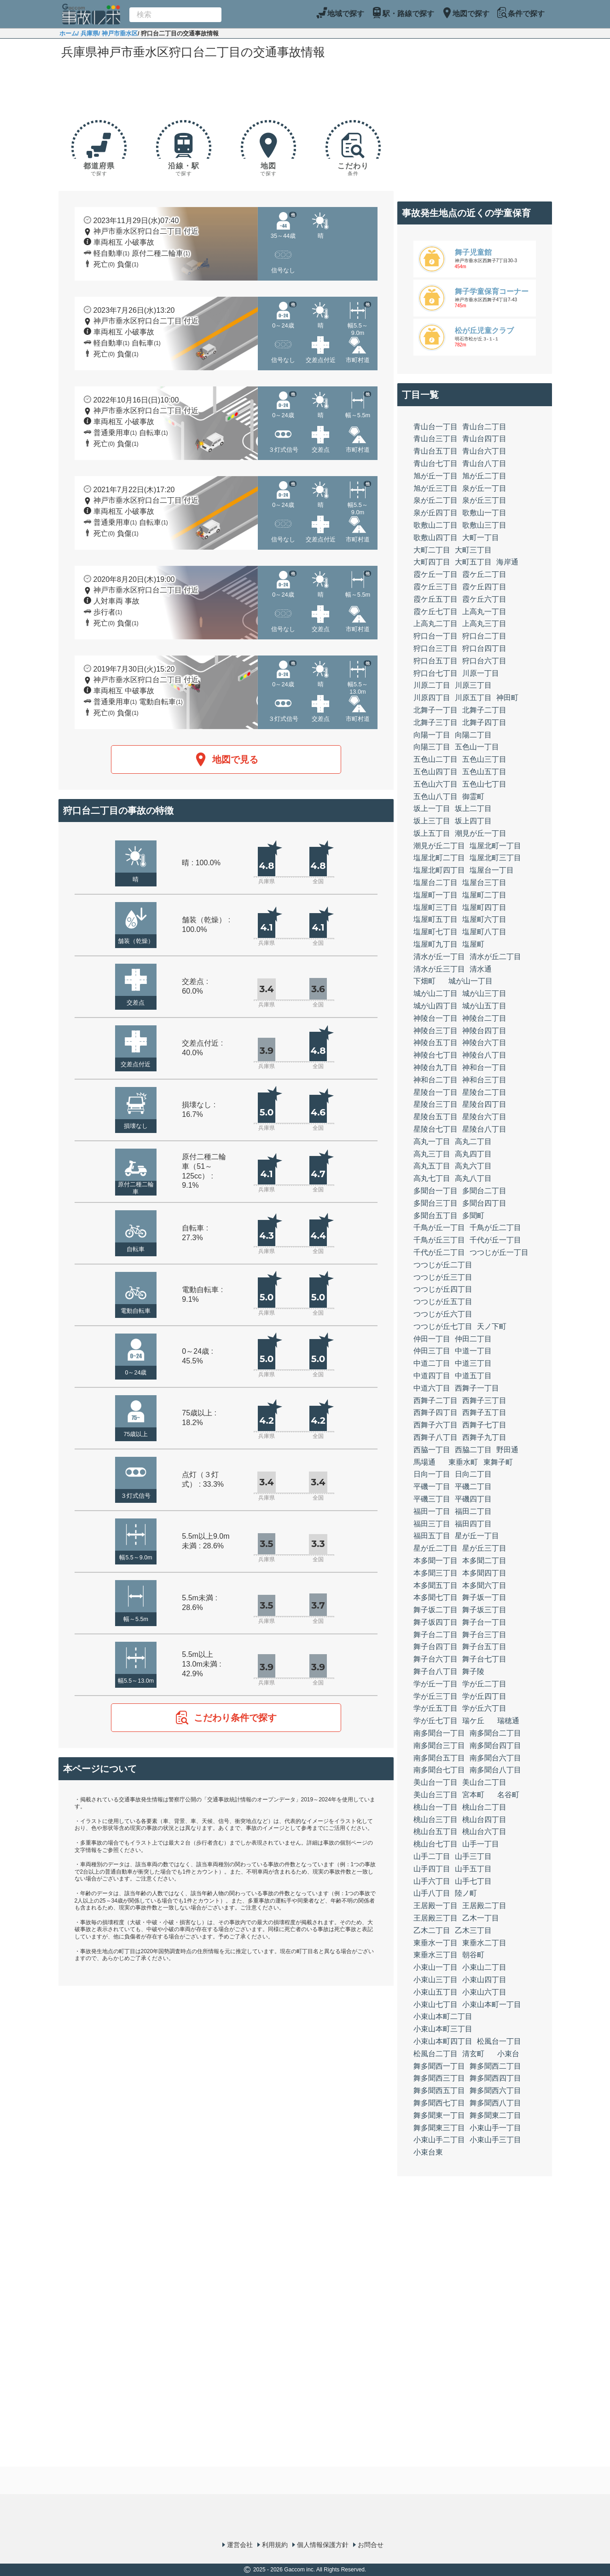 The width and height of the screenshot is (610, 2576). What do you see at coordinates (473, 1178) in the screenshot?
I see `高丸八丁目` at bounding box center [473, 1178].